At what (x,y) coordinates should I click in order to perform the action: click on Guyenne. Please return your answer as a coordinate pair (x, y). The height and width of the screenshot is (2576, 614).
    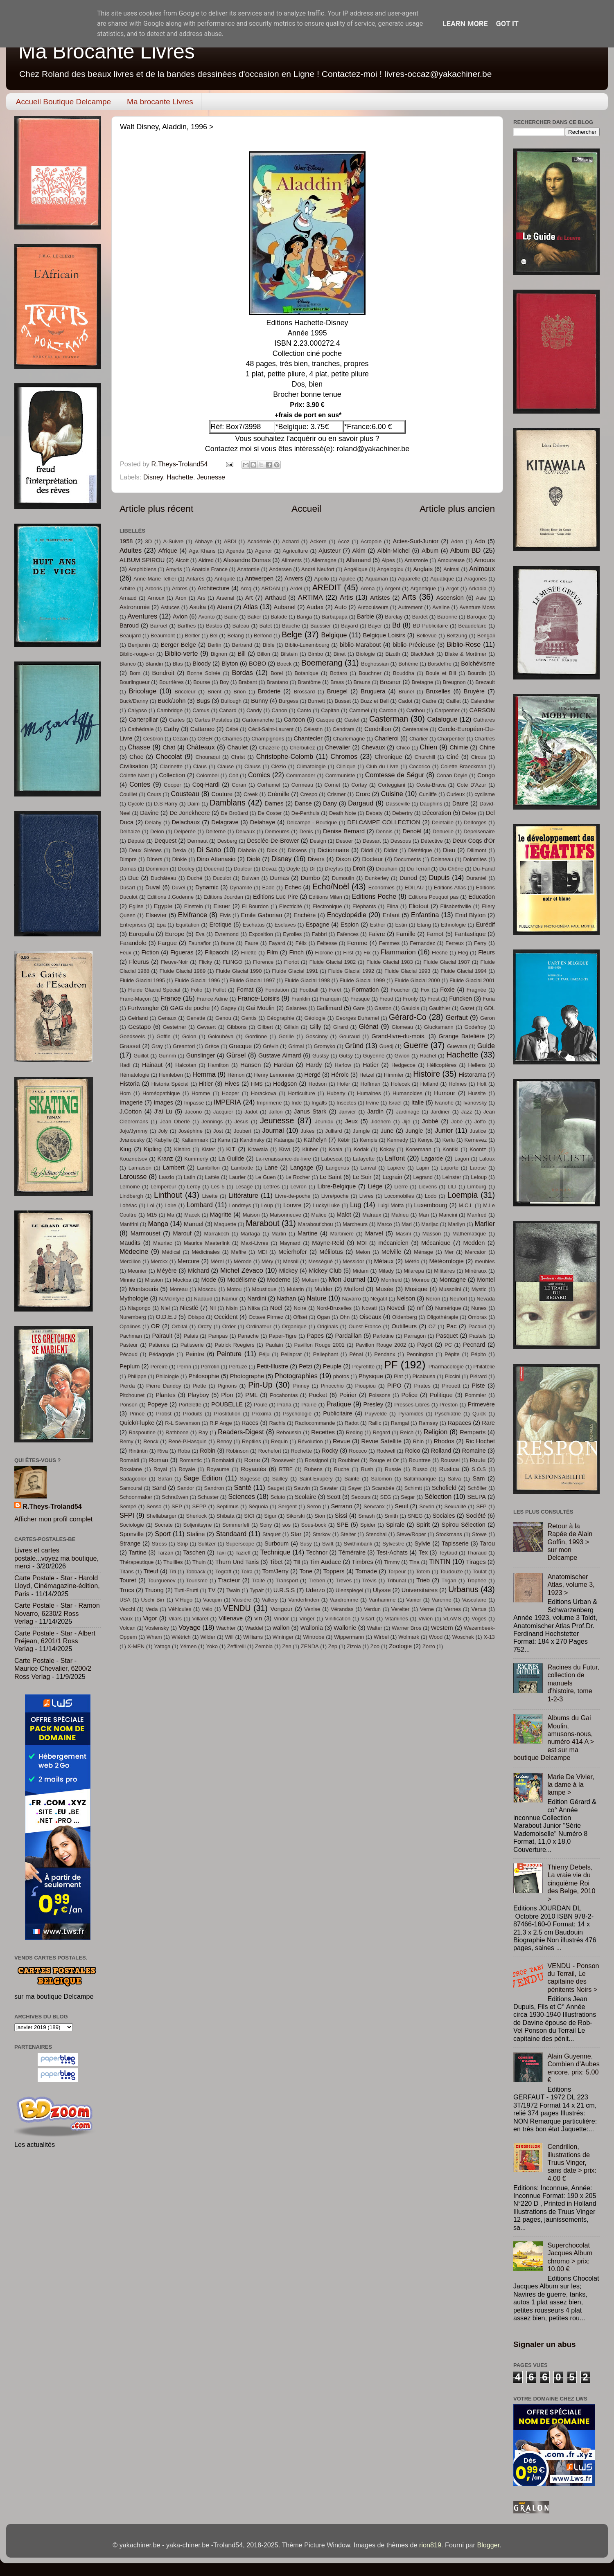
    Looking at the image, I should click on (374, 1056).